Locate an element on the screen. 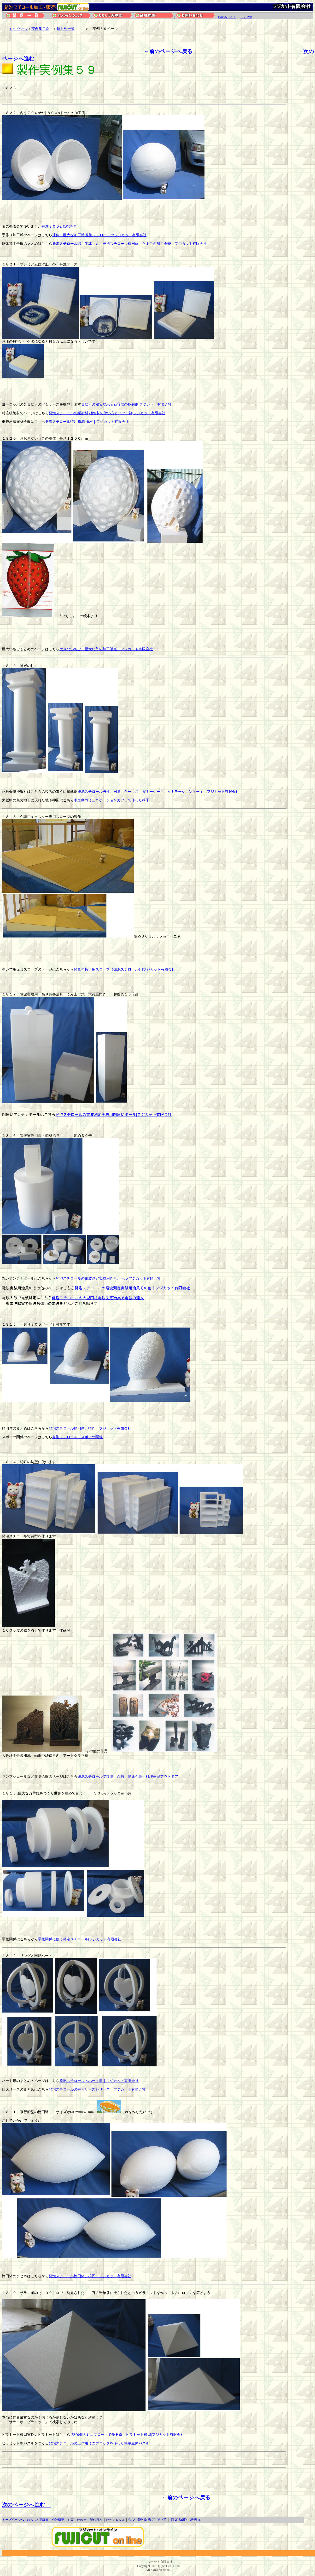 The height and width of the screenshot is (2576, 315). 時系列一覧 is located at coordinates (66, 29).